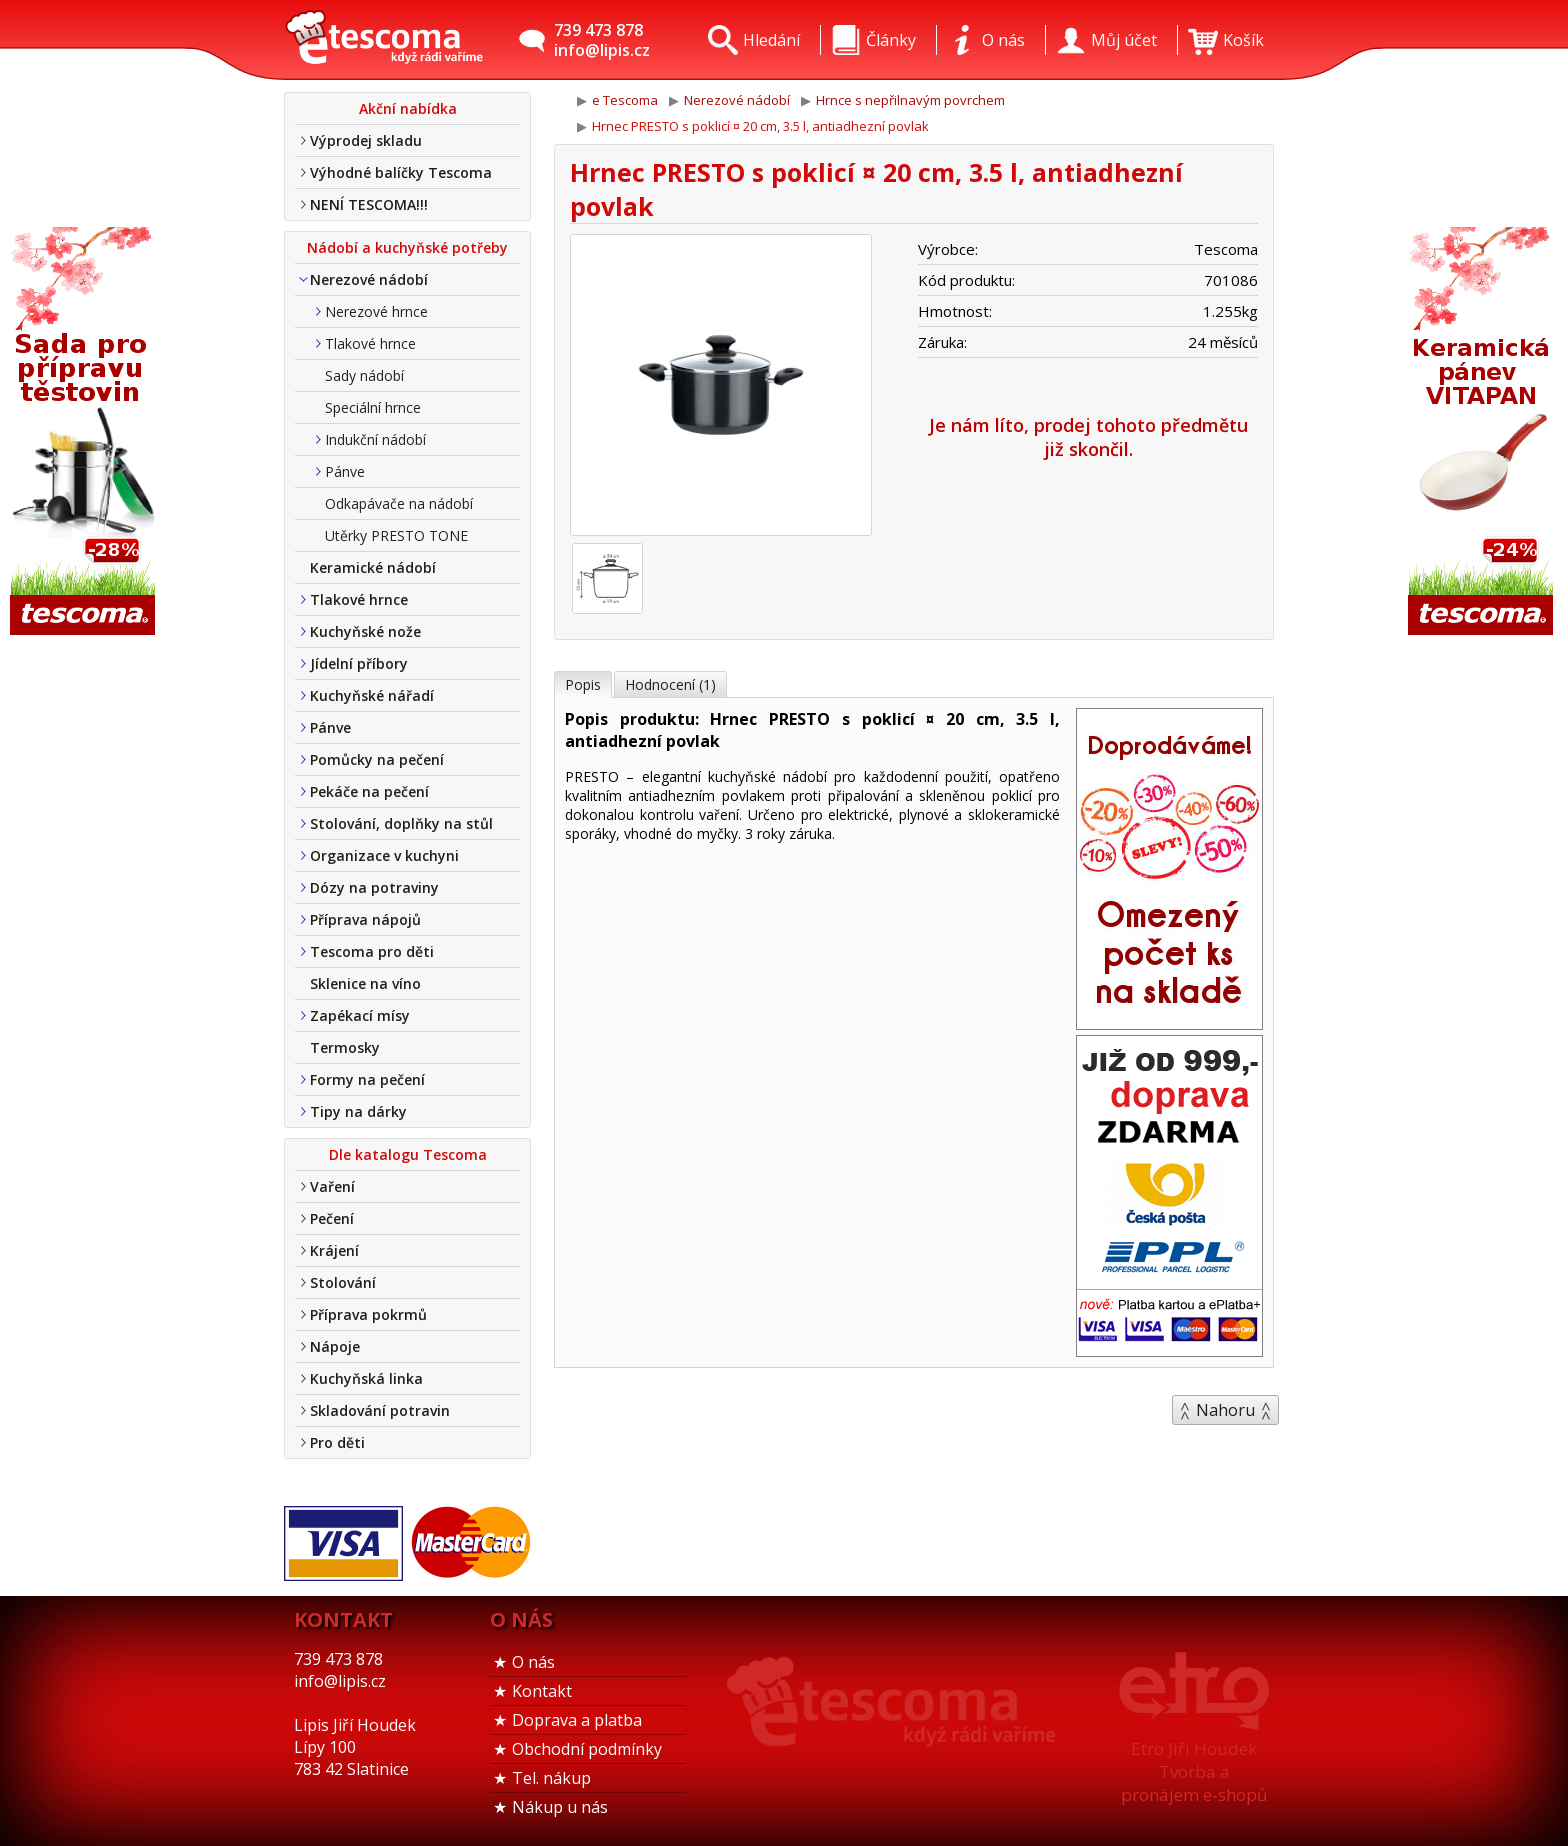 This screenshot has width=1568, height=1846. What do you see at coordinates (533, 1662) in the screenshot?
I see `O nás` at bounding box center [533, 1662].